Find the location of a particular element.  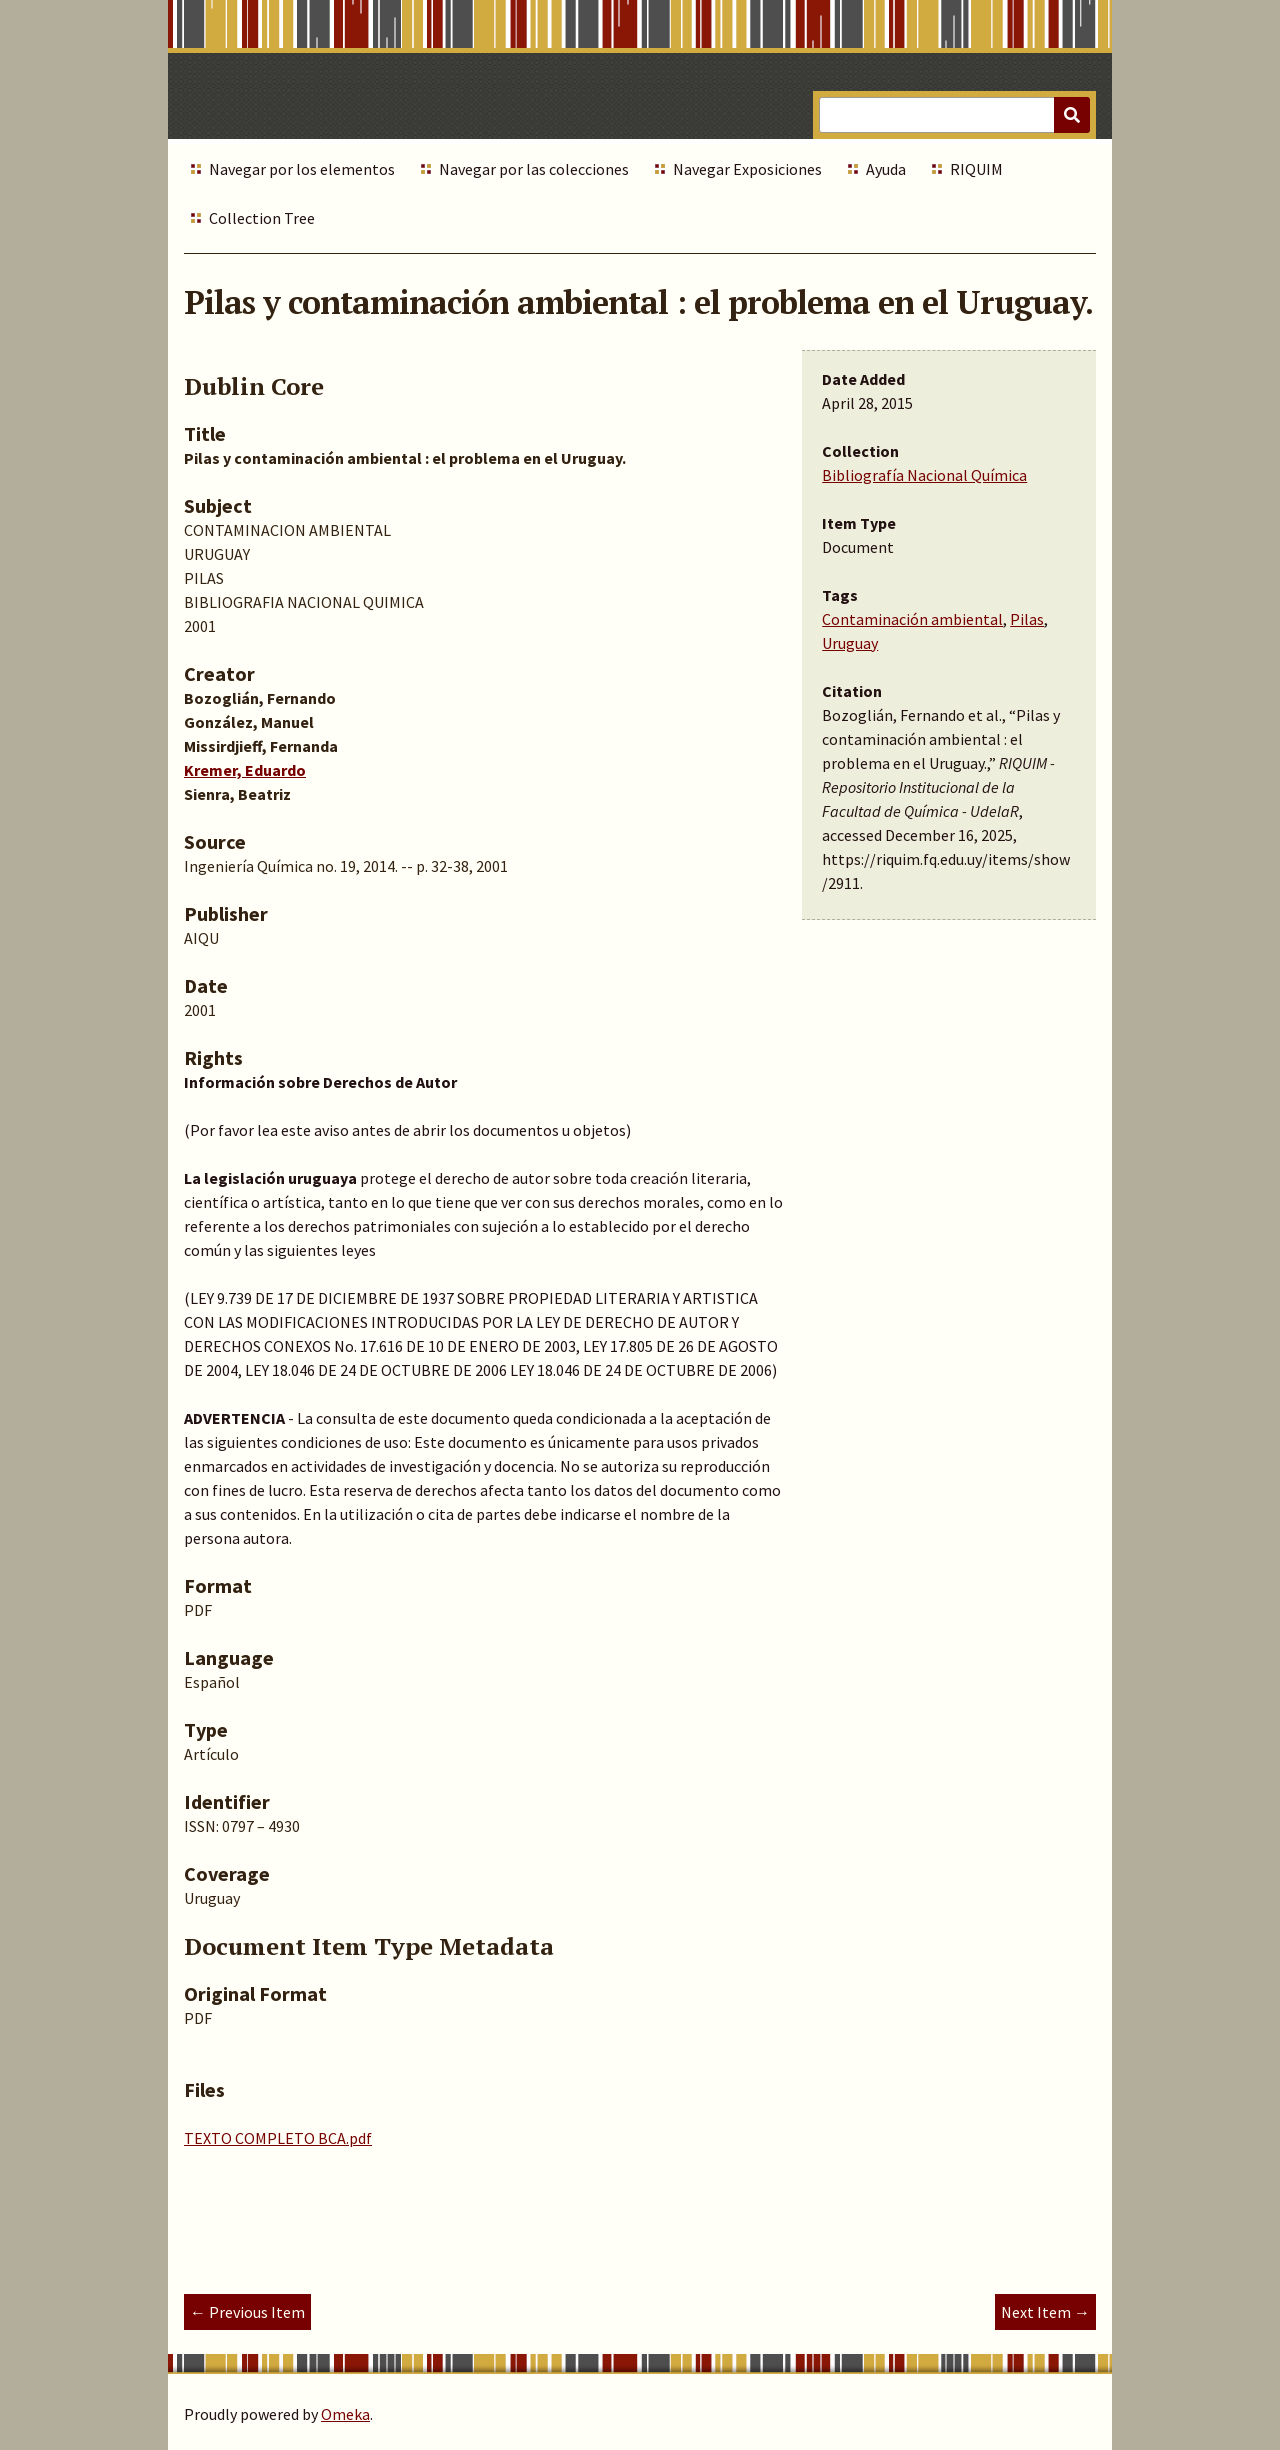

← Previous Item is located at coordinates (247, 2312).